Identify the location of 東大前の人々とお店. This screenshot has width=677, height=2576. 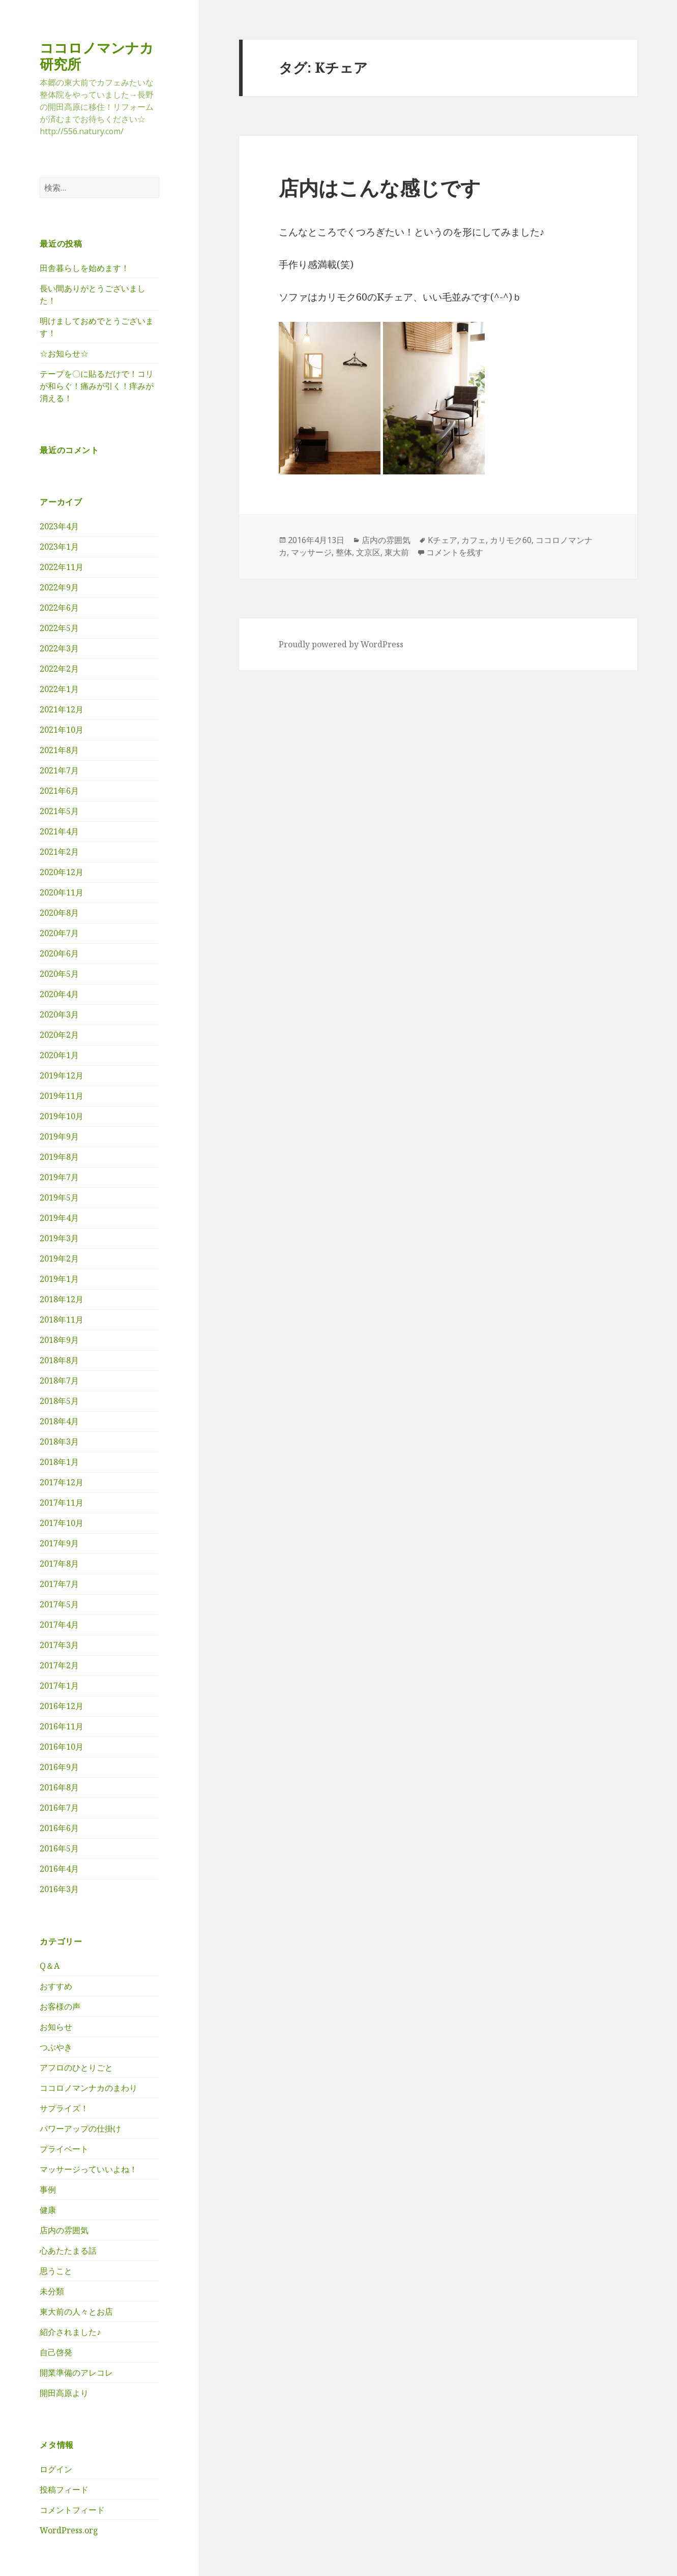
(76, 2311).